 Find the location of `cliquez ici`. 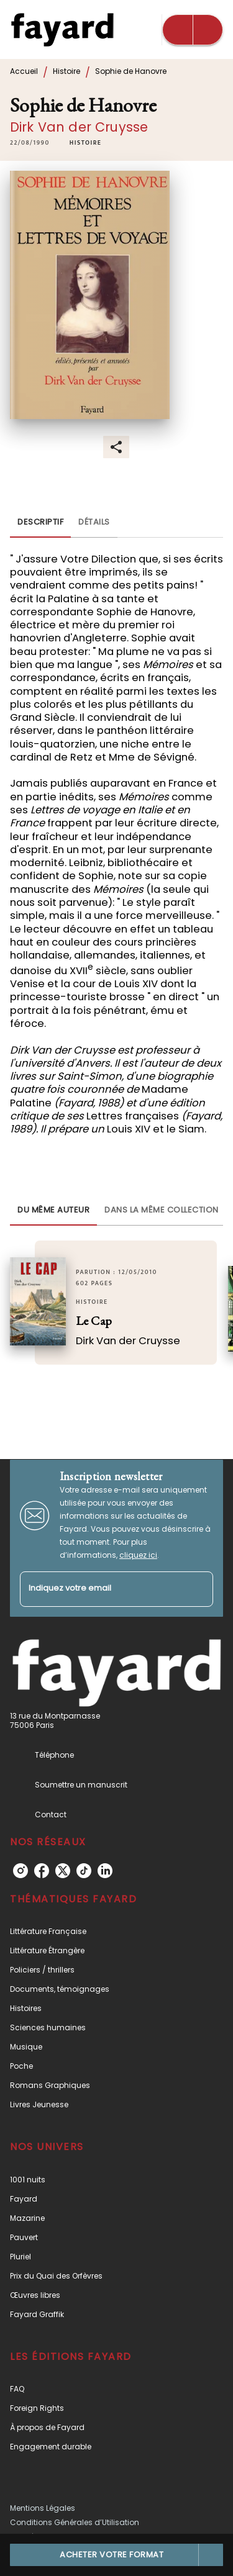

cliquez ici is located at coordinates (138, 1555).